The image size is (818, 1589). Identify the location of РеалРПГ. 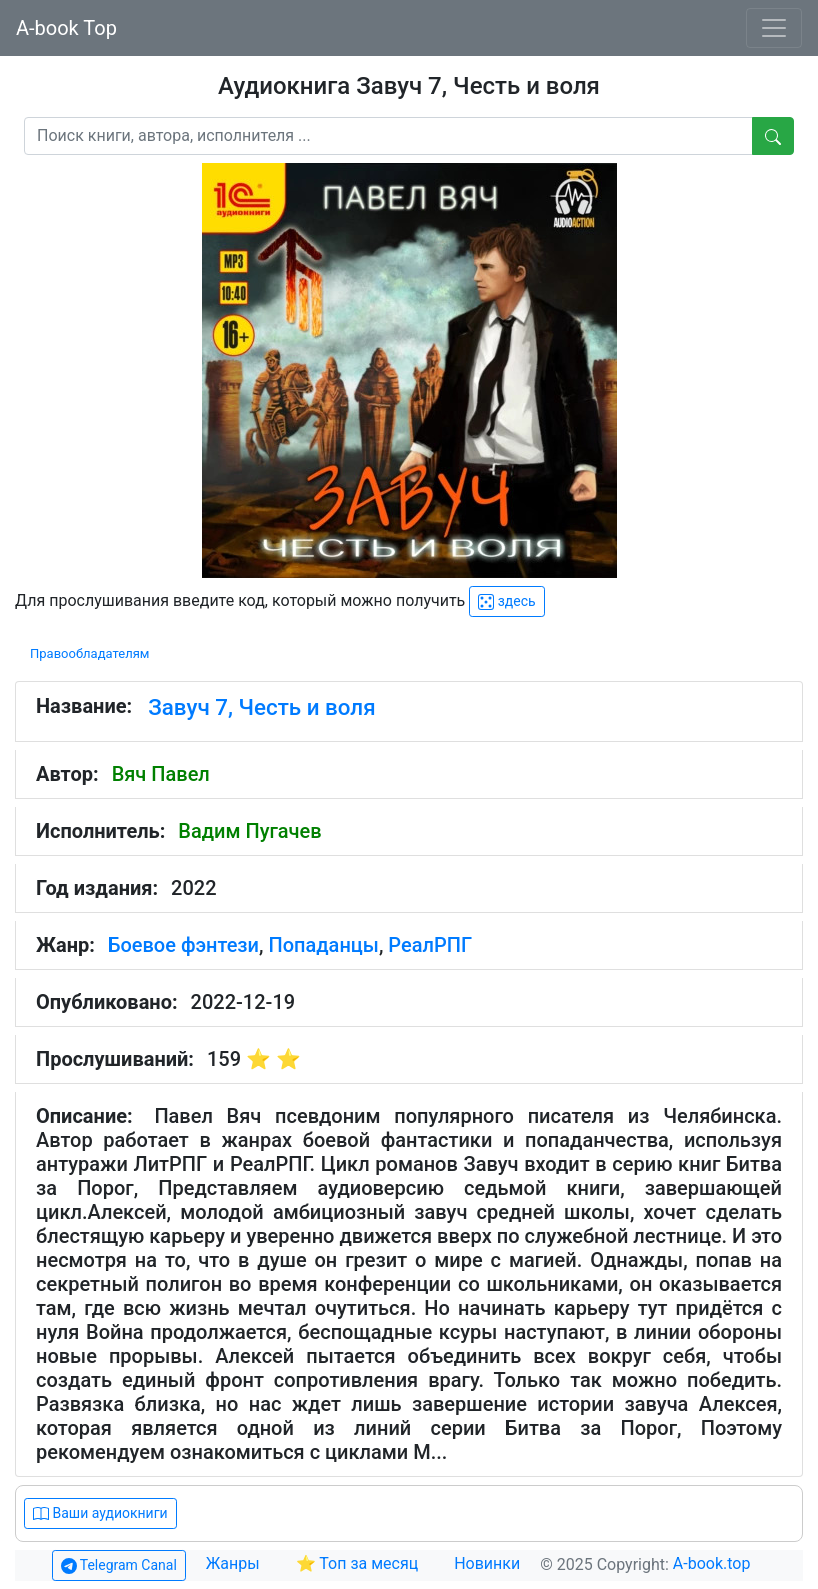
(430, 945).